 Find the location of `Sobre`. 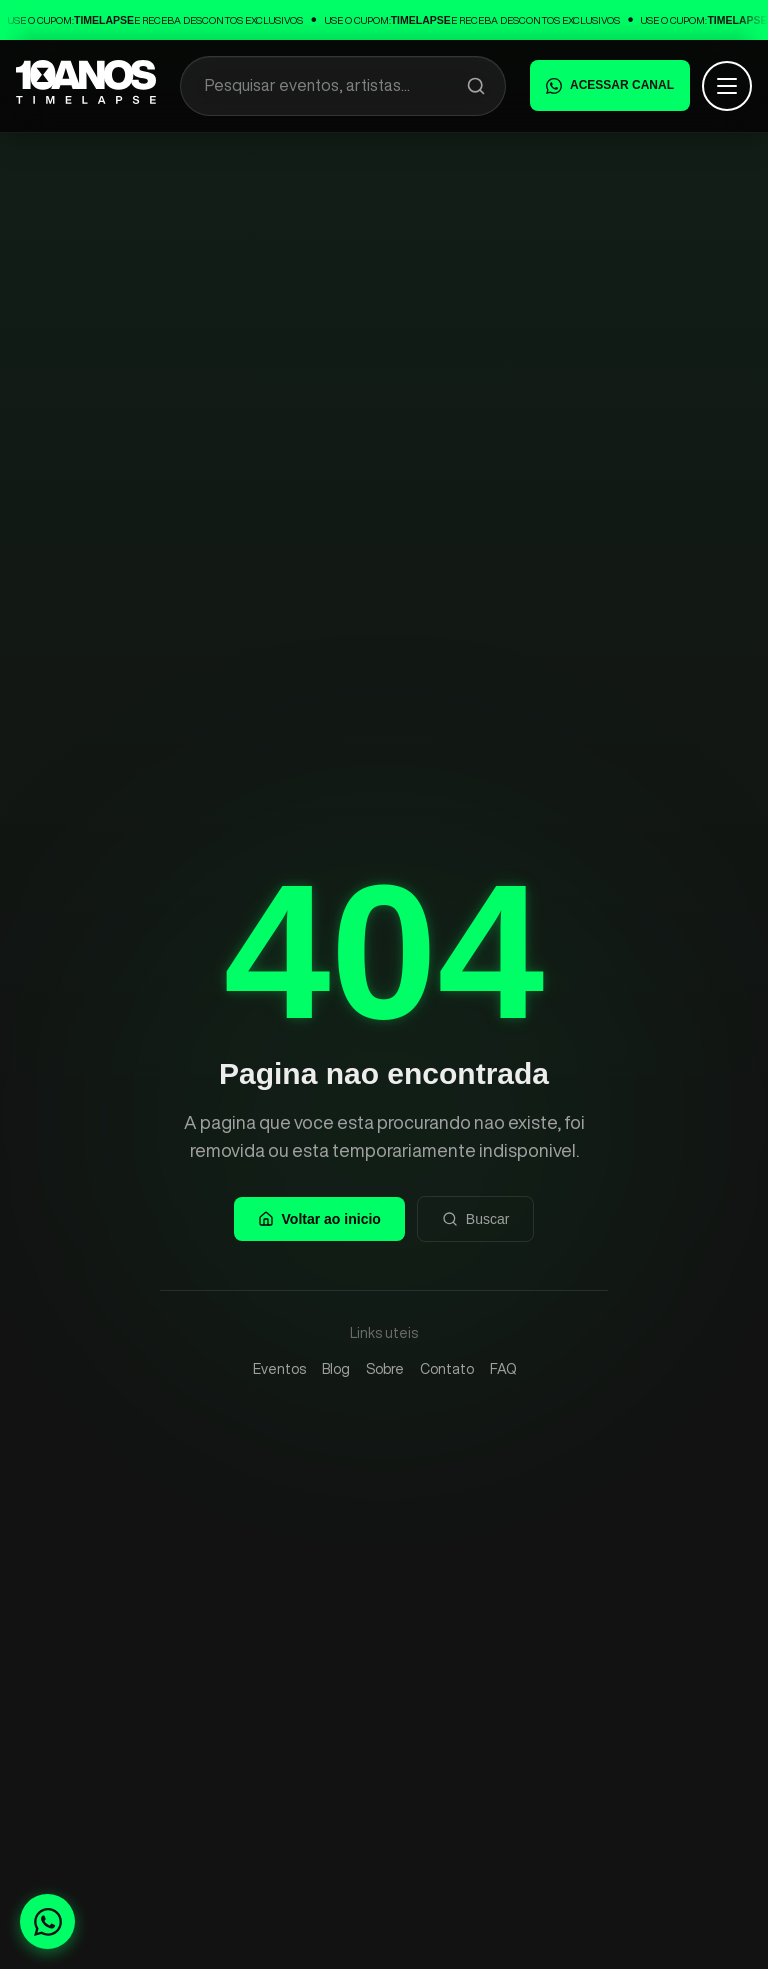

Sobre is located at coordinates (385, 1369).